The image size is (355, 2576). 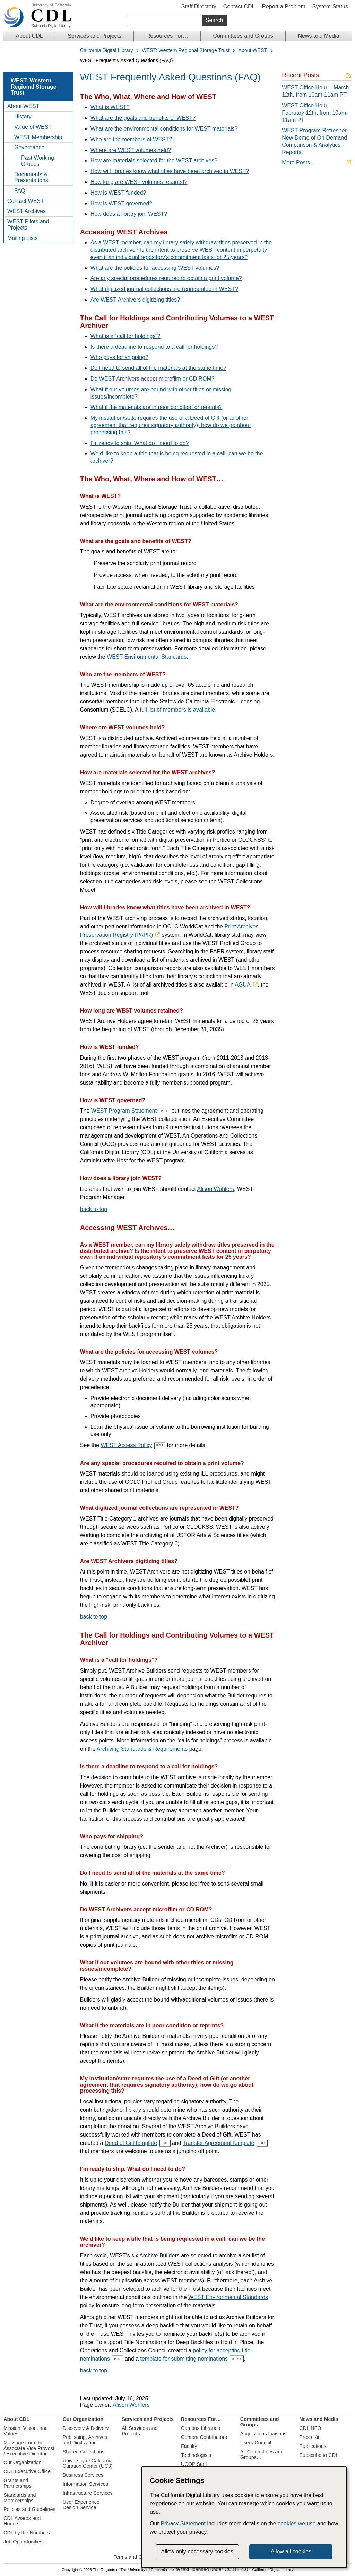 What do you see at coordinates (23, 116) in the screenshot?
I see `History` at bounding box center [23, 116].